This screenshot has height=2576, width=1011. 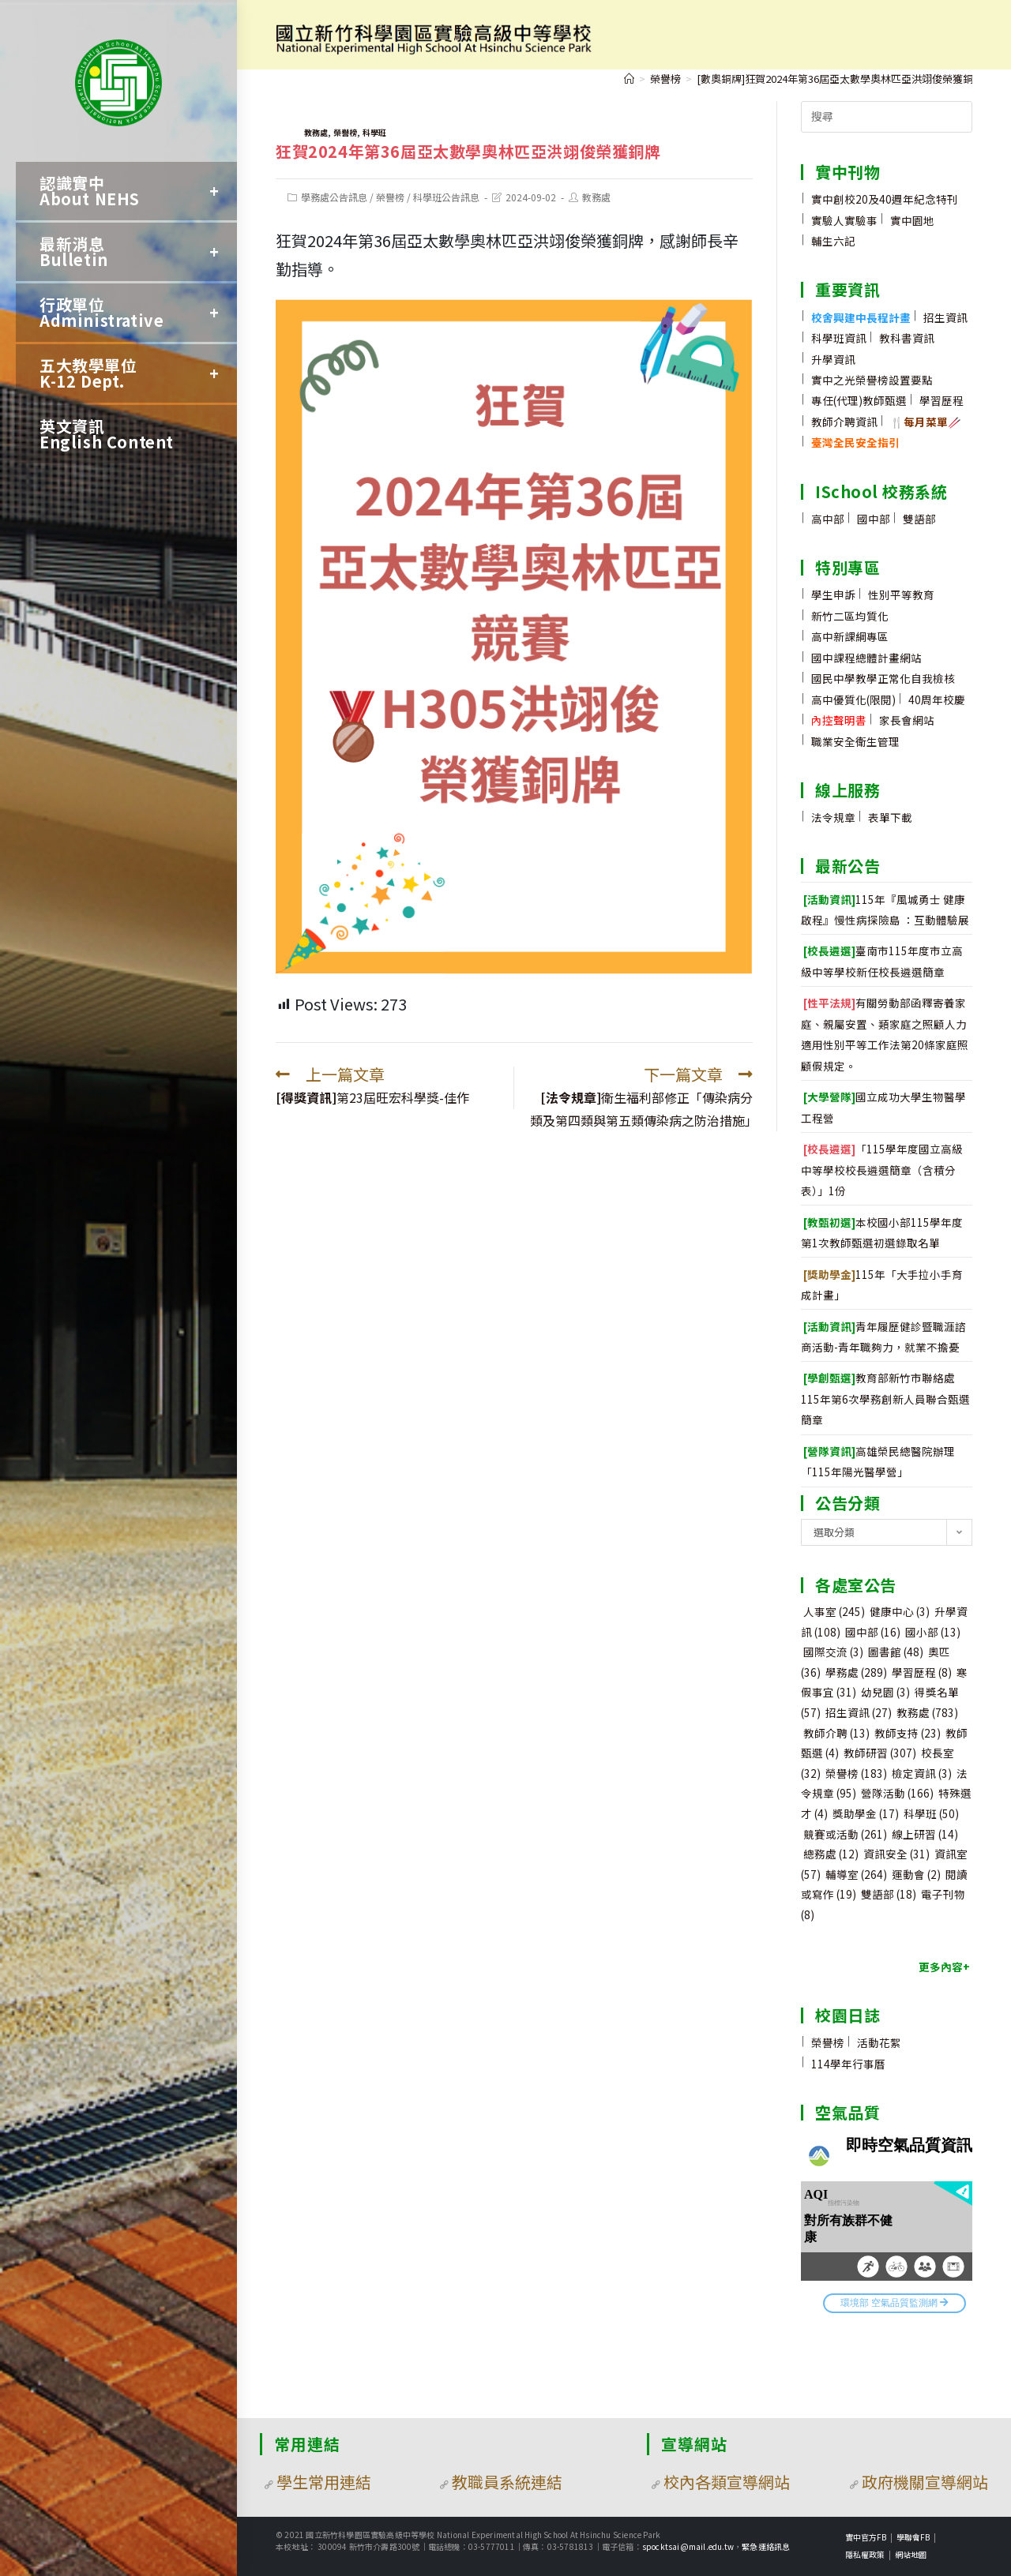 I want to click on 學習歷程, so click(x=941, y=400).